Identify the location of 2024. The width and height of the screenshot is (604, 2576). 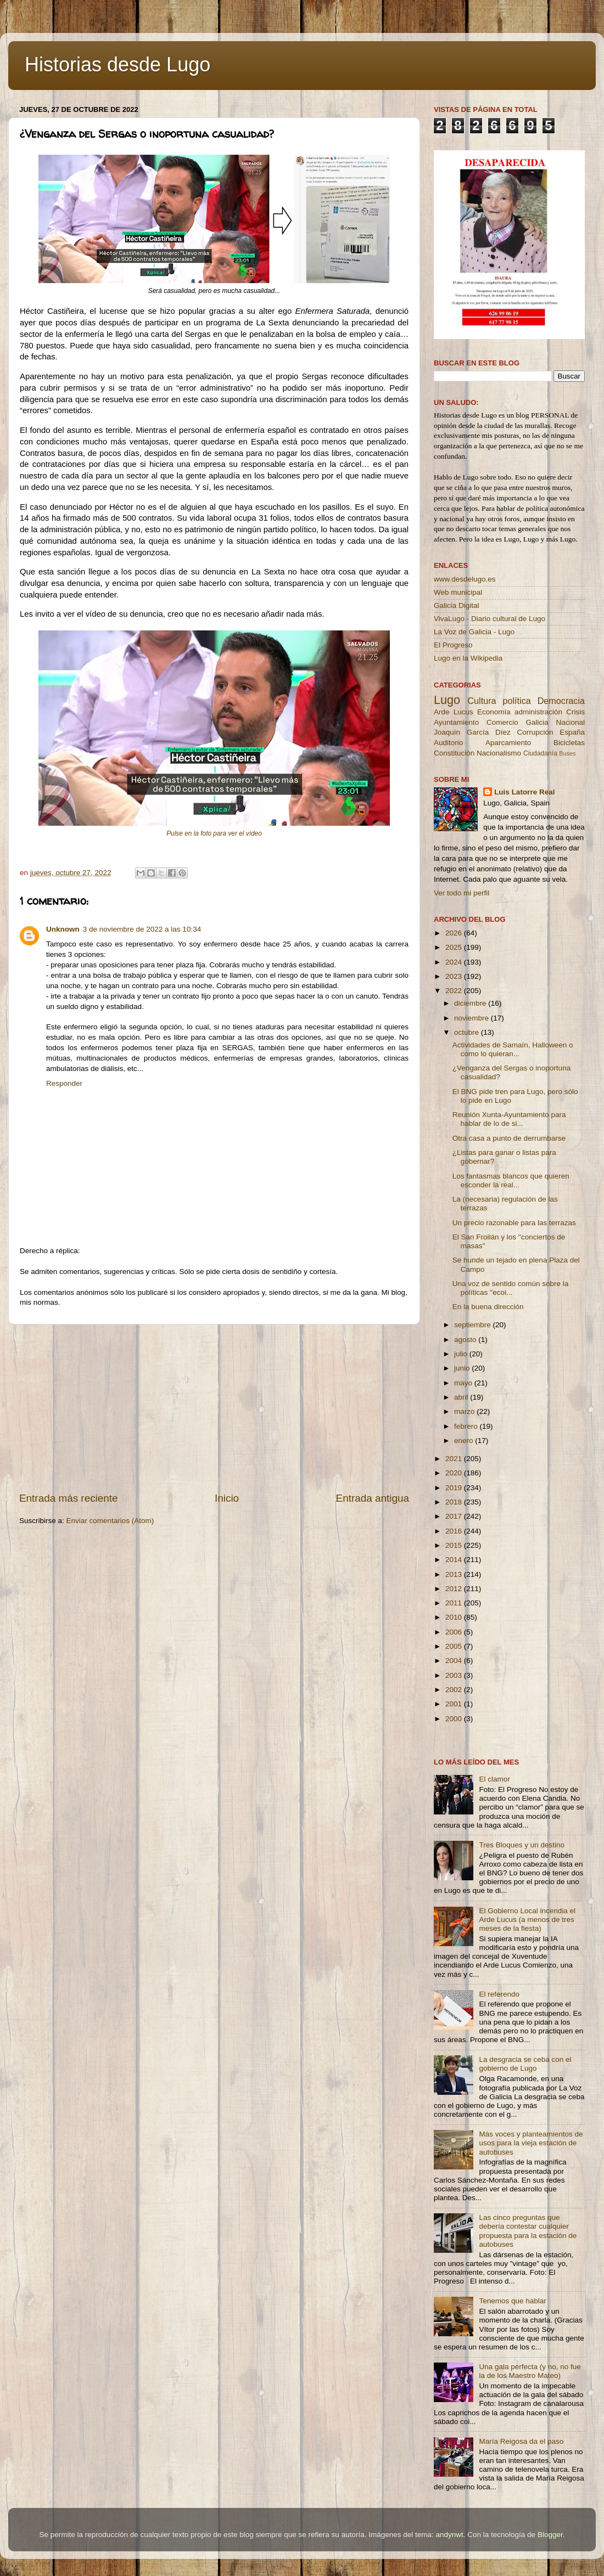
(454, 962).